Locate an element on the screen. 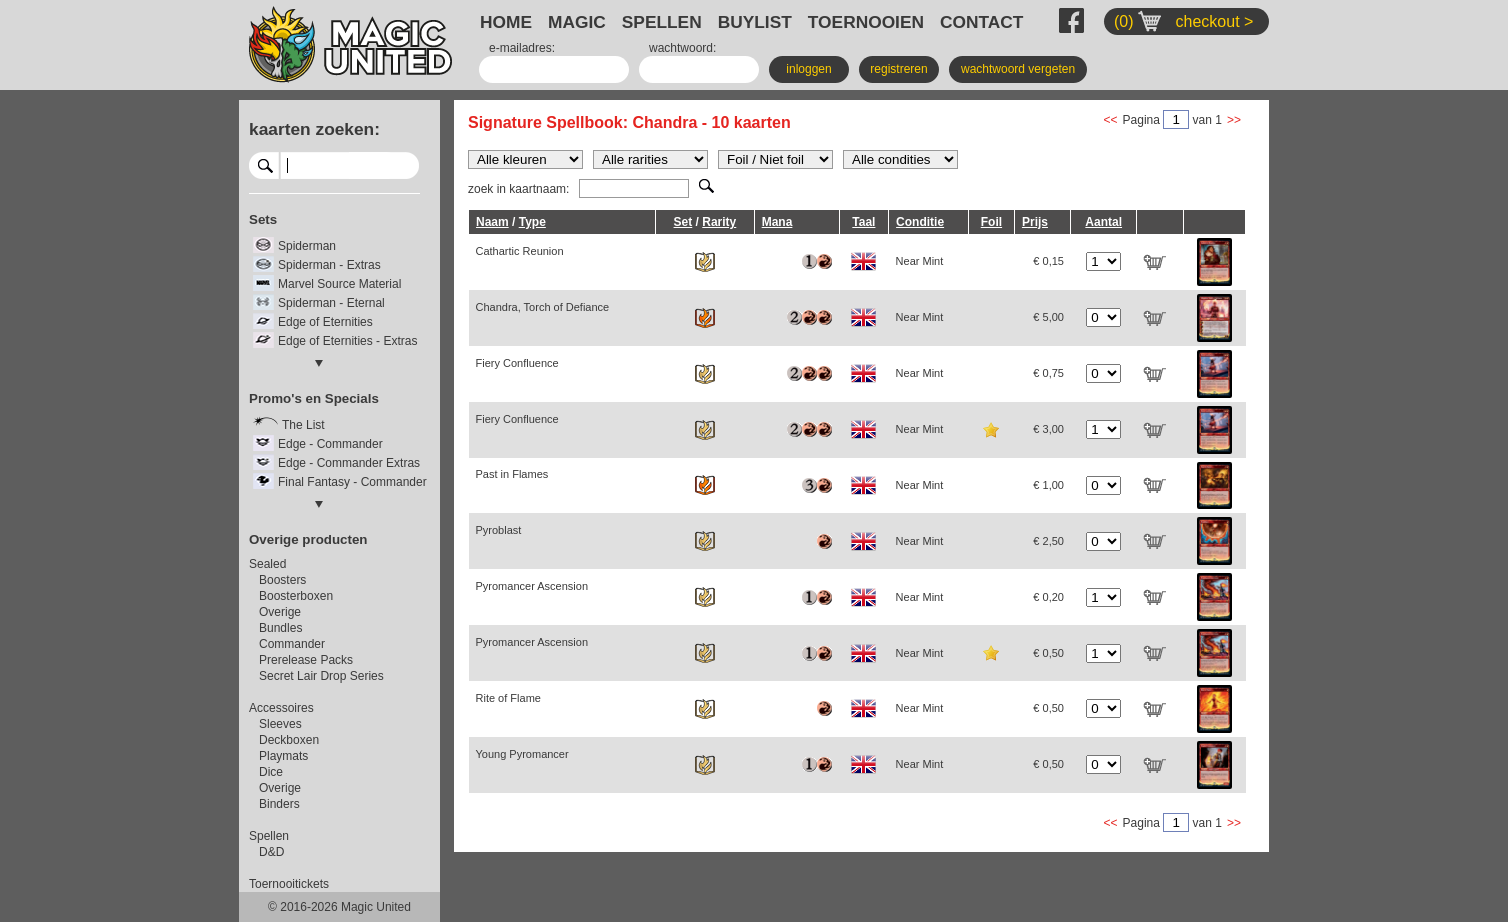 The width and height of the screenshot is (1508, 922). € 5,00 is located at coordinates (1048, 317).